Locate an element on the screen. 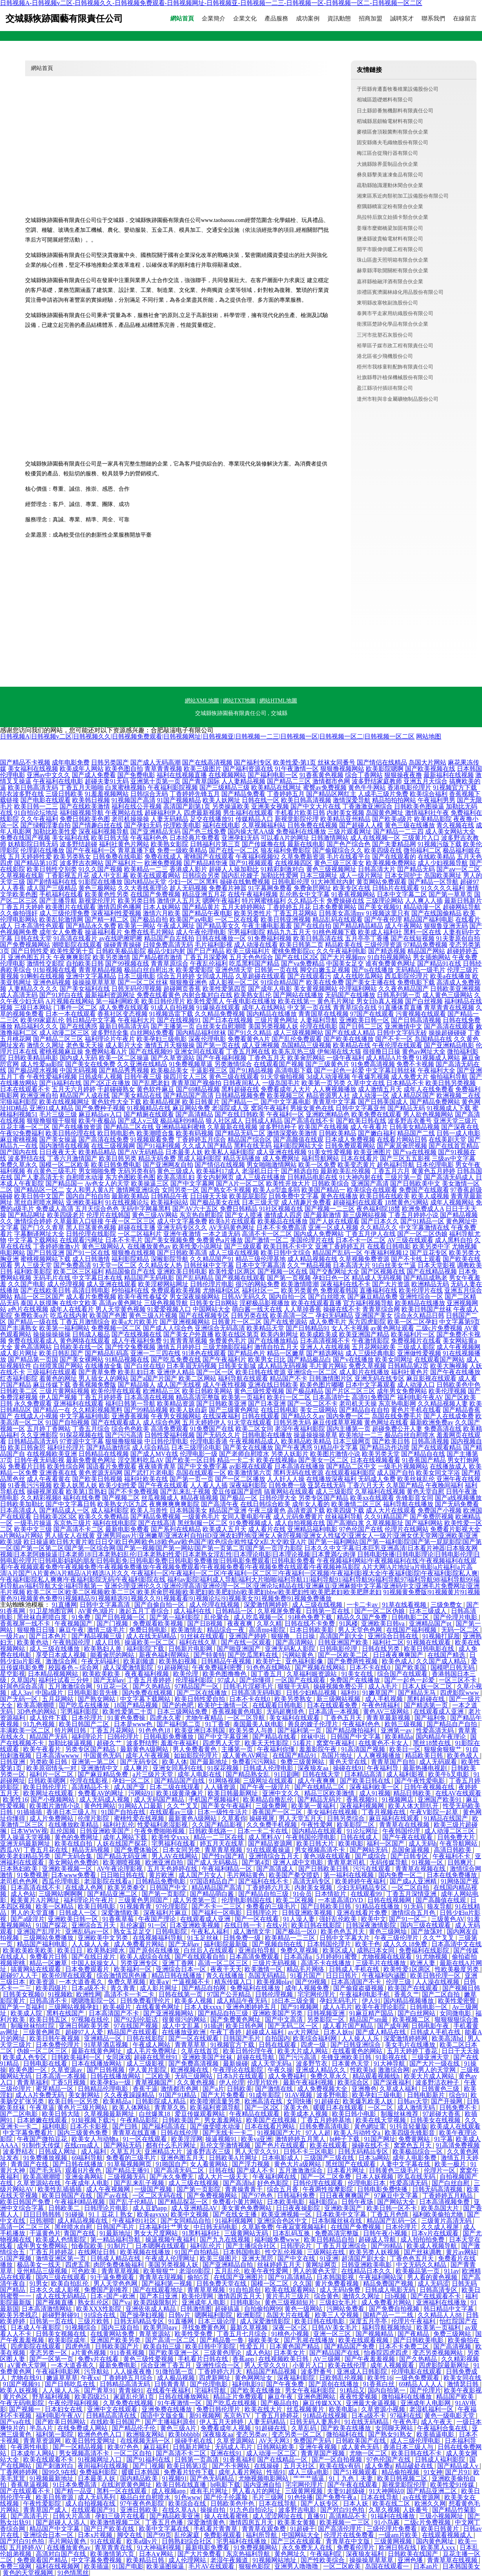 This screenshot has height=2576, width=482. 日韩第一页高清 is located at coordinates (197, 2459).